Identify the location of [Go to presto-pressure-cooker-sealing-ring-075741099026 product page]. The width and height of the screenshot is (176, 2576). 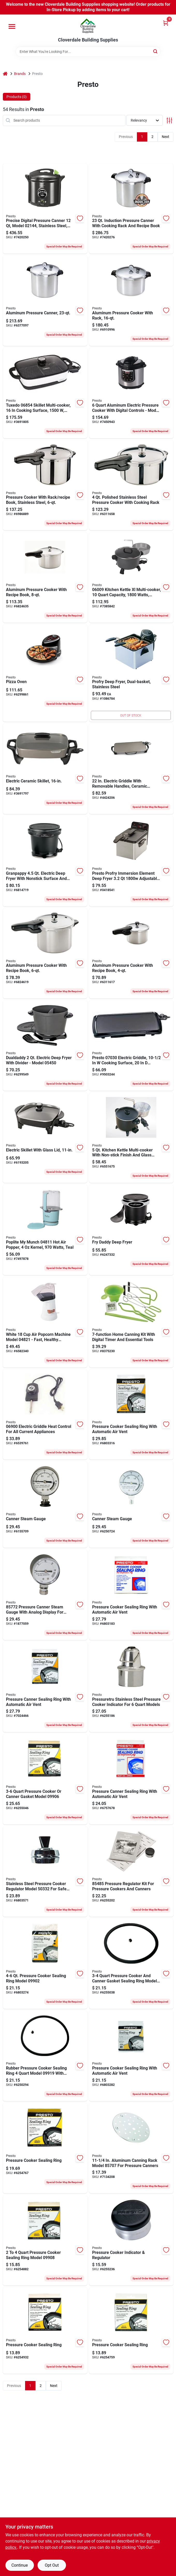
(45, 1964).